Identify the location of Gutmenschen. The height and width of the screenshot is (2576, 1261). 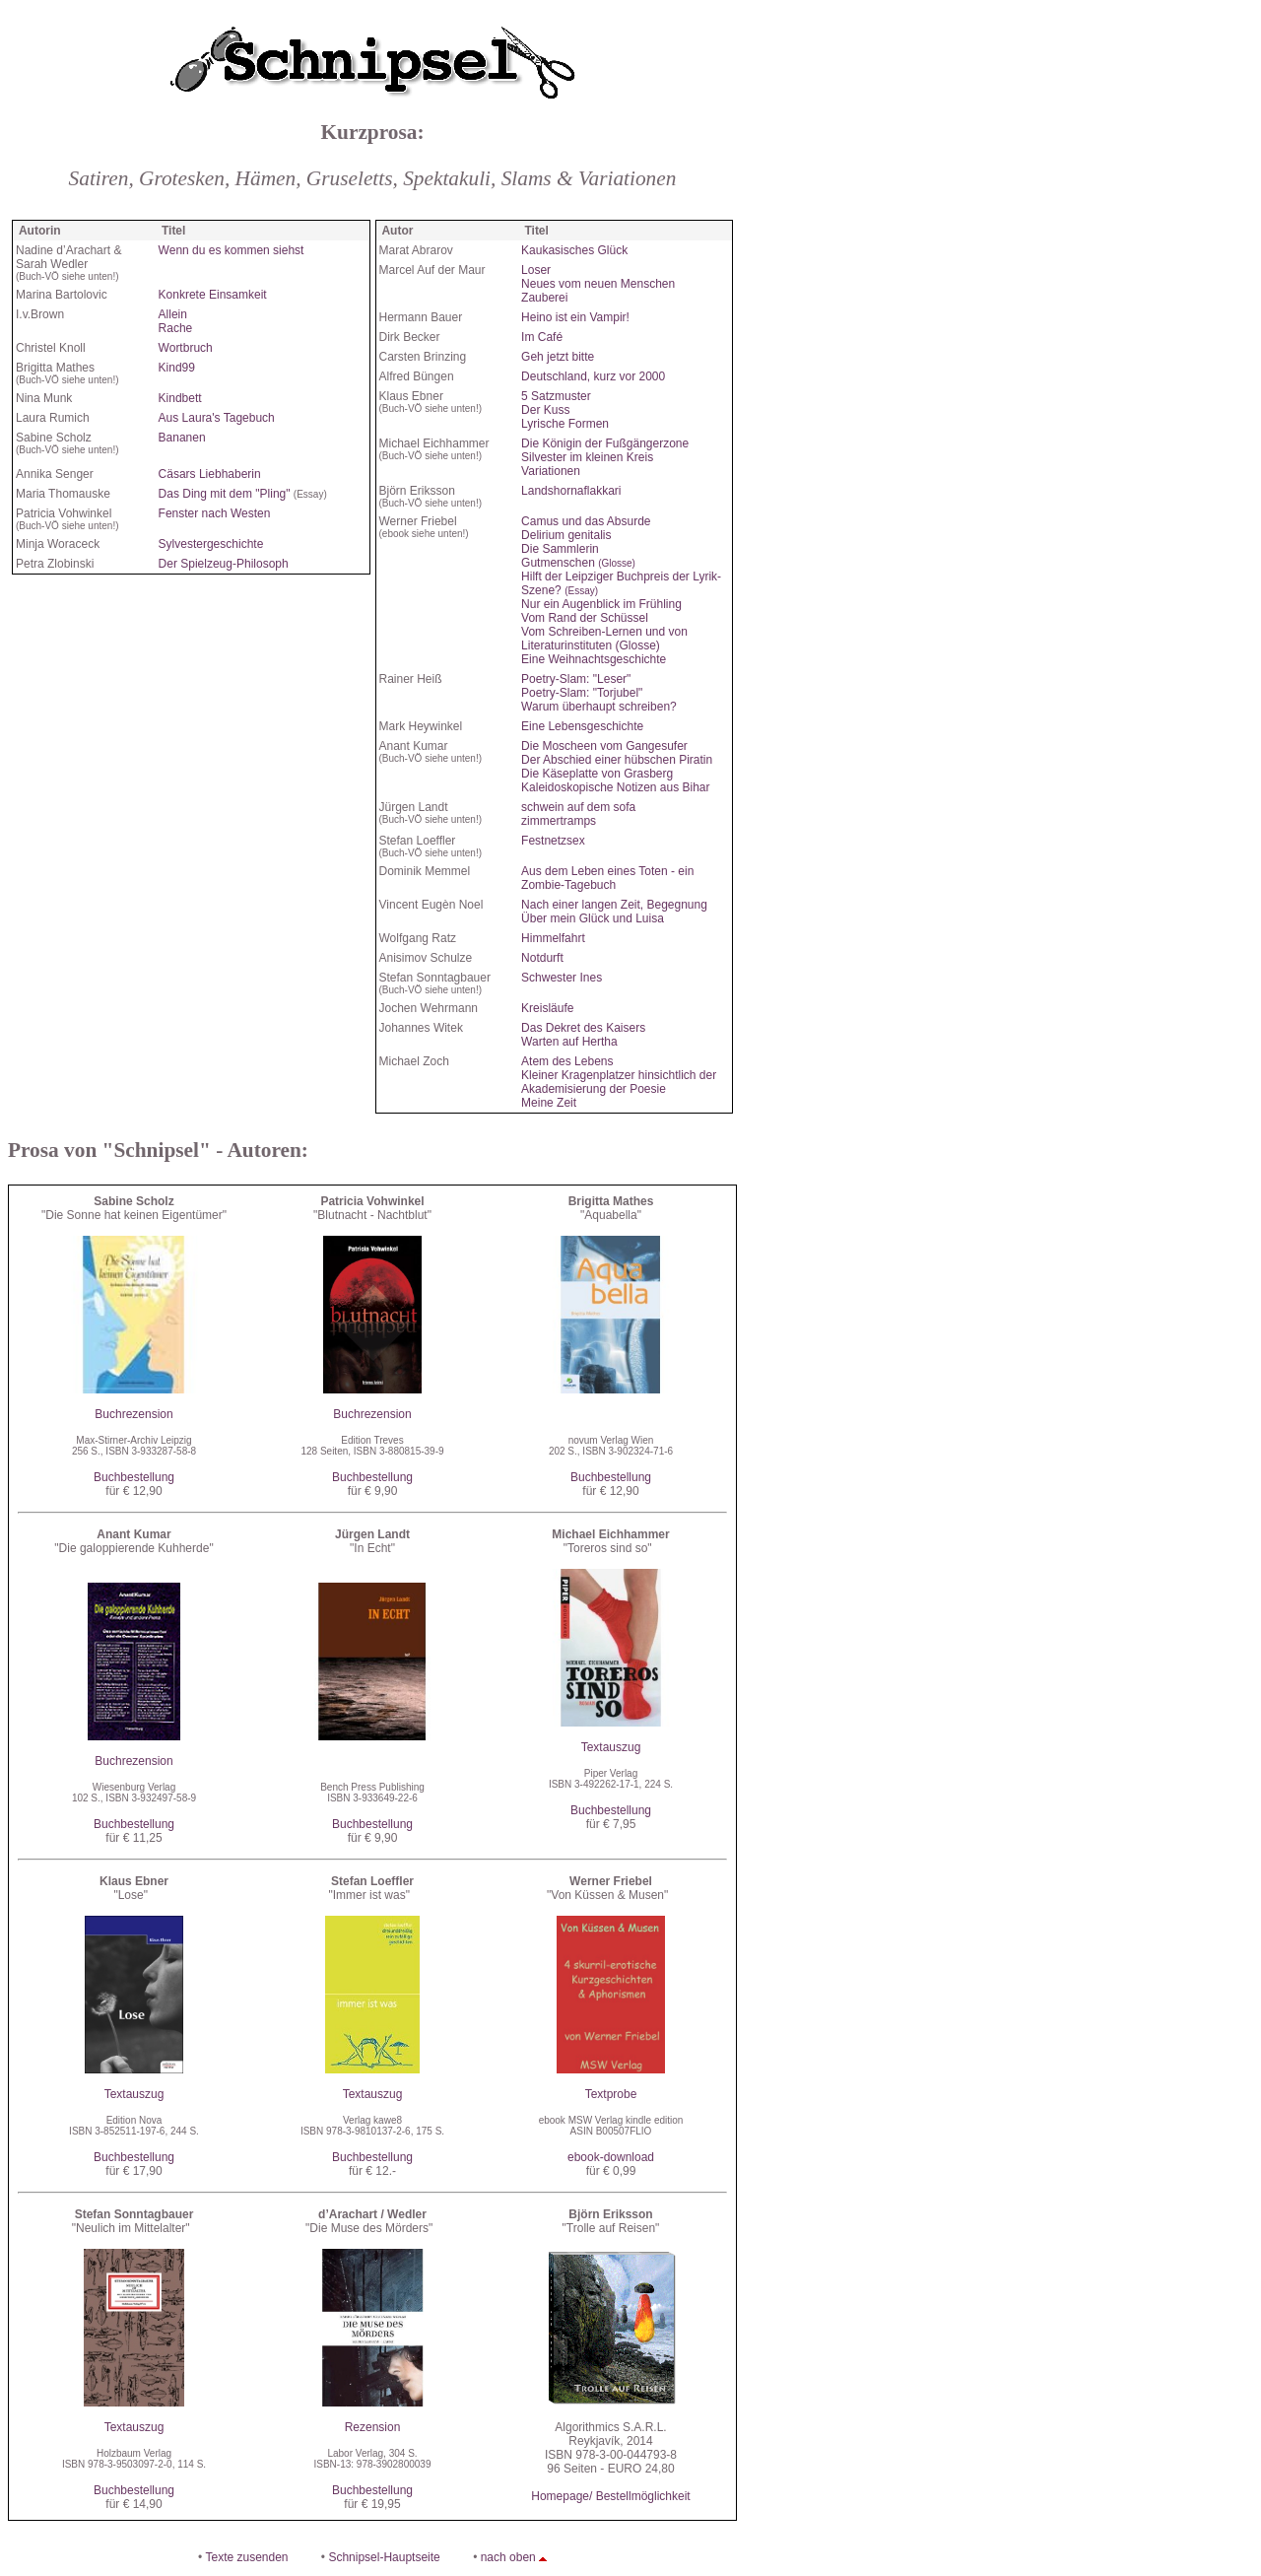
(578, 563).